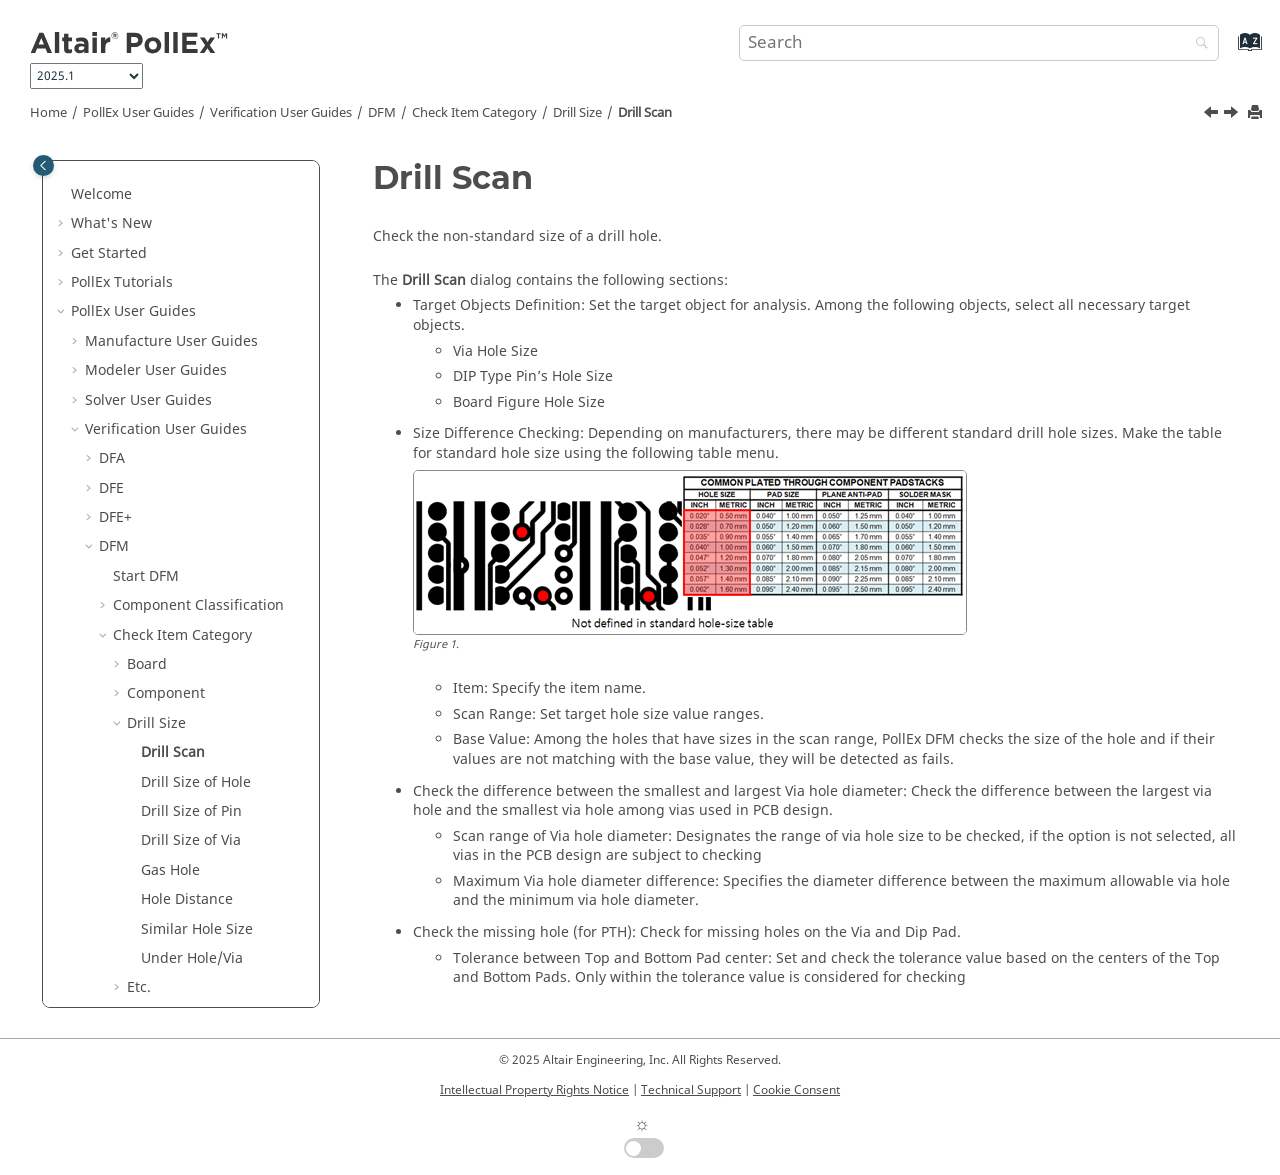 The width and height of the screenshot is (1280, 1175). What do you see at coordinates (43, 165) in the screenshot?
I see `[Toggle publishing table of content]` at bounding box center [43, 165].